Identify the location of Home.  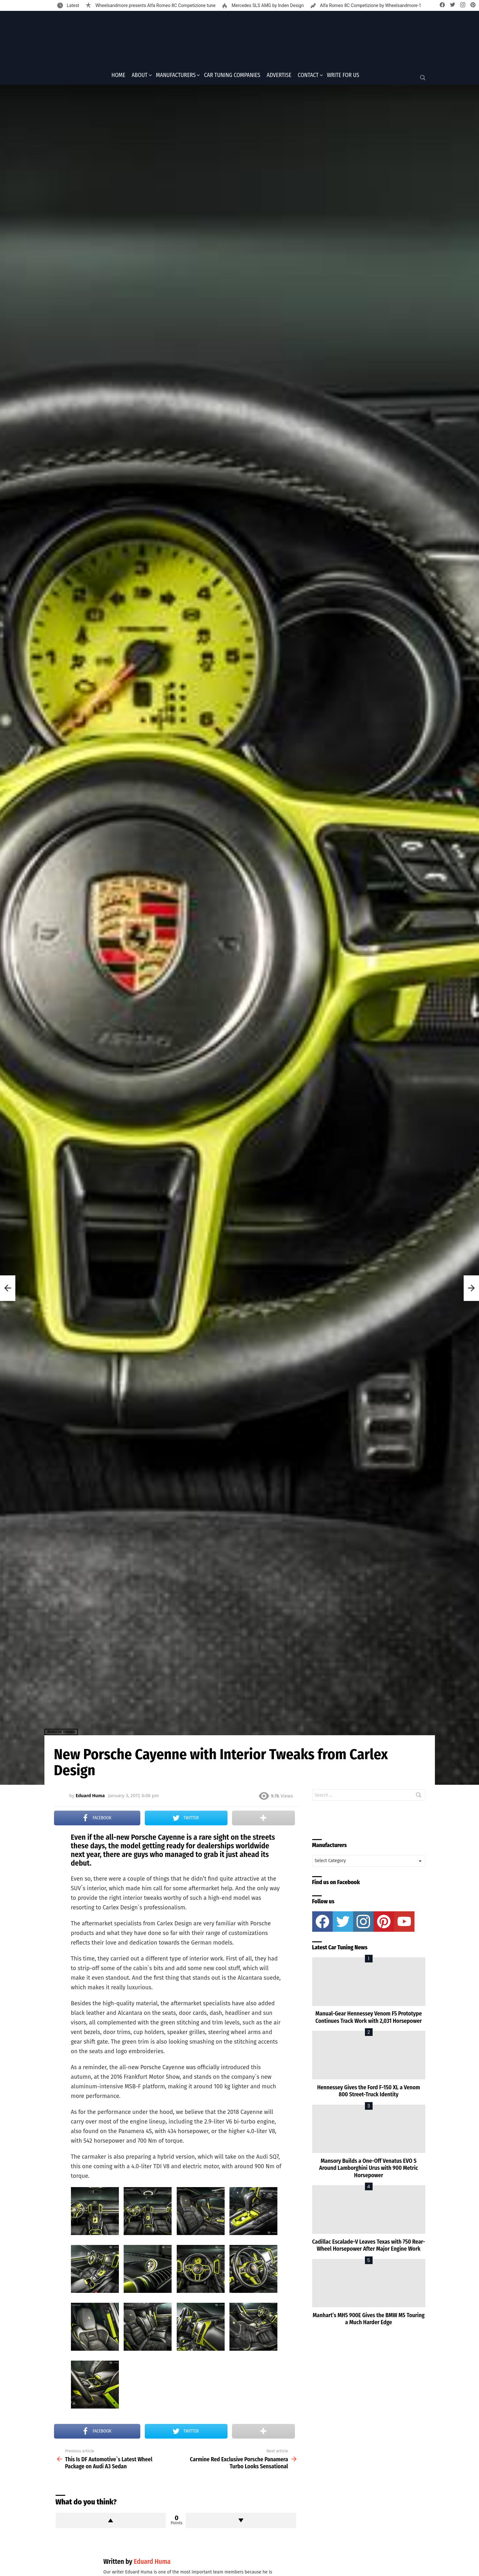
(118, 77).